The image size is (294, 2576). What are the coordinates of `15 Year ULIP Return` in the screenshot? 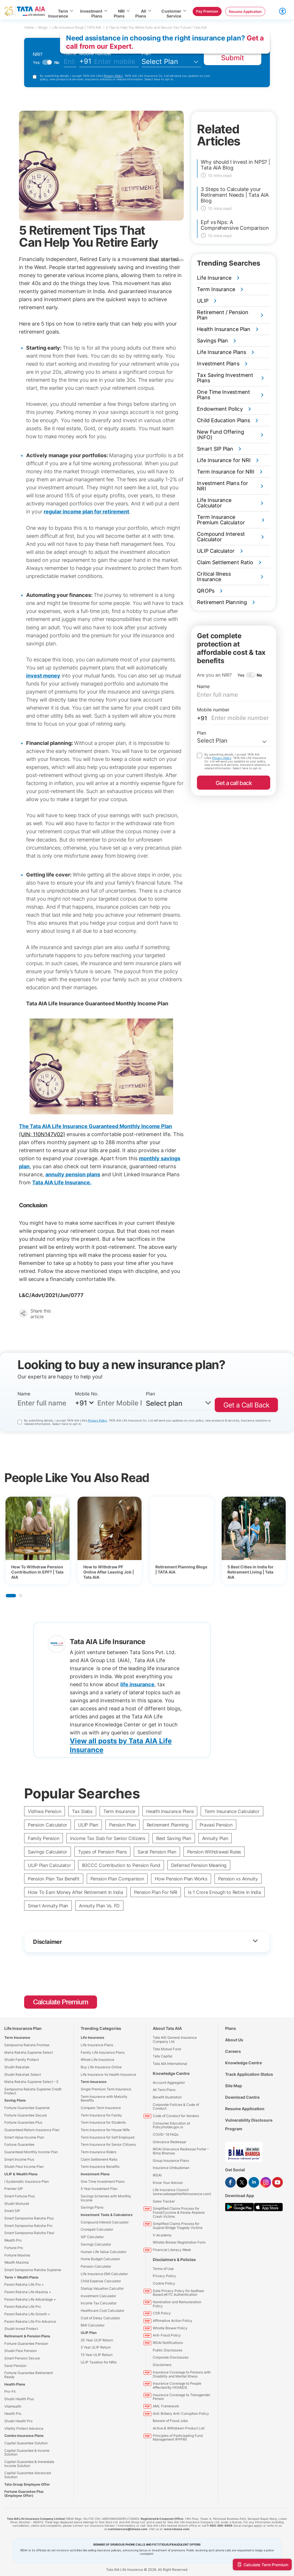 It's located at (97, 2355).